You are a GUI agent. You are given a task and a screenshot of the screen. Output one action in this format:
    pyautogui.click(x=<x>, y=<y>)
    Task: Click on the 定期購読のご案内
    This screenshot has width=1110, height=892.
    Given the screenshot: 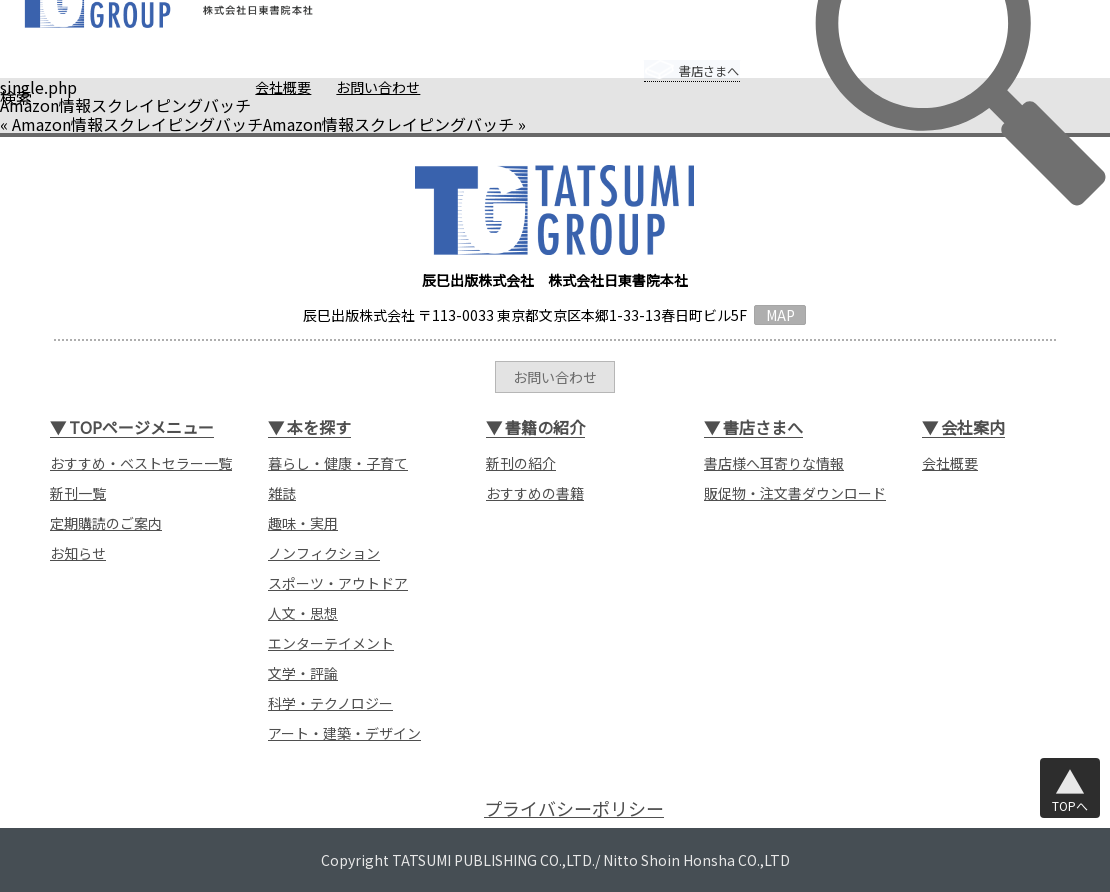 What is the action you would take?
    pyautogui.click(x=106, y=523)
    